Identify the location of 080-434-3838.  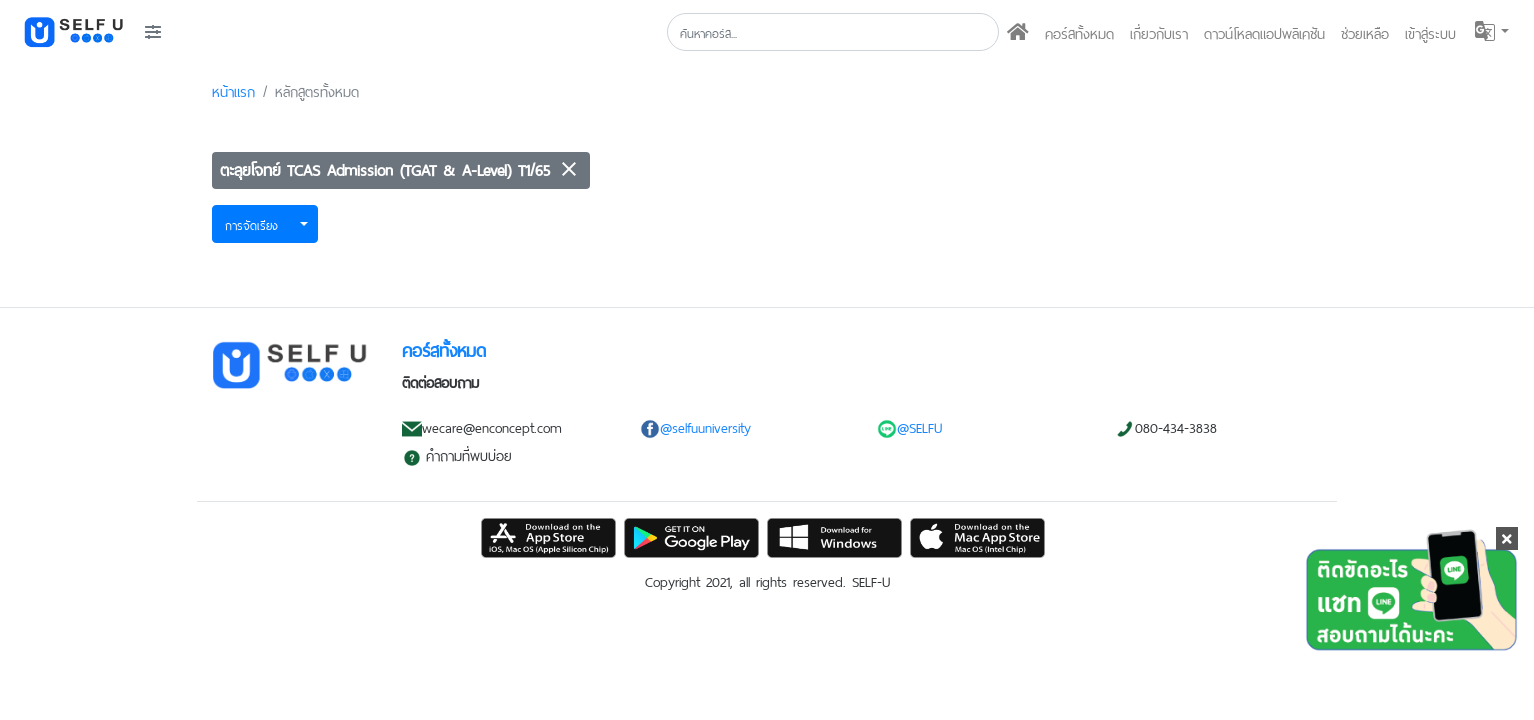
(1166, 426).